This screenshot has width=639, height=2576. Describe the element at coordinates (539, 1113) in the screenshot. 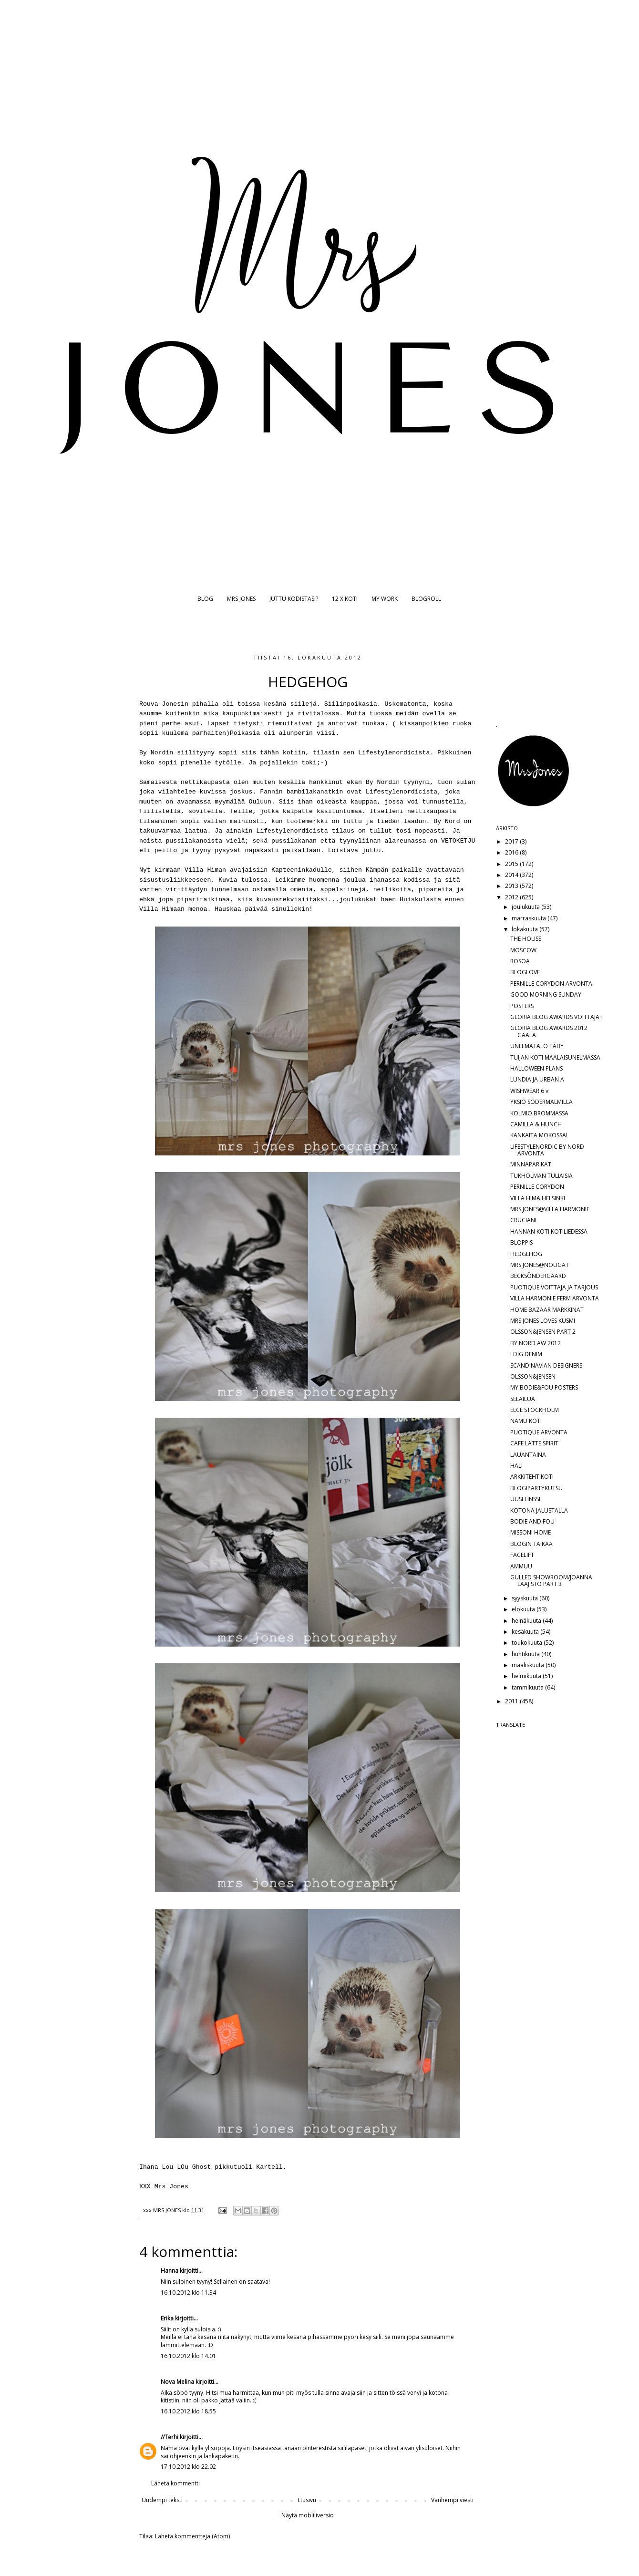

I see `KOLMIO BROMMASSA` at that location.